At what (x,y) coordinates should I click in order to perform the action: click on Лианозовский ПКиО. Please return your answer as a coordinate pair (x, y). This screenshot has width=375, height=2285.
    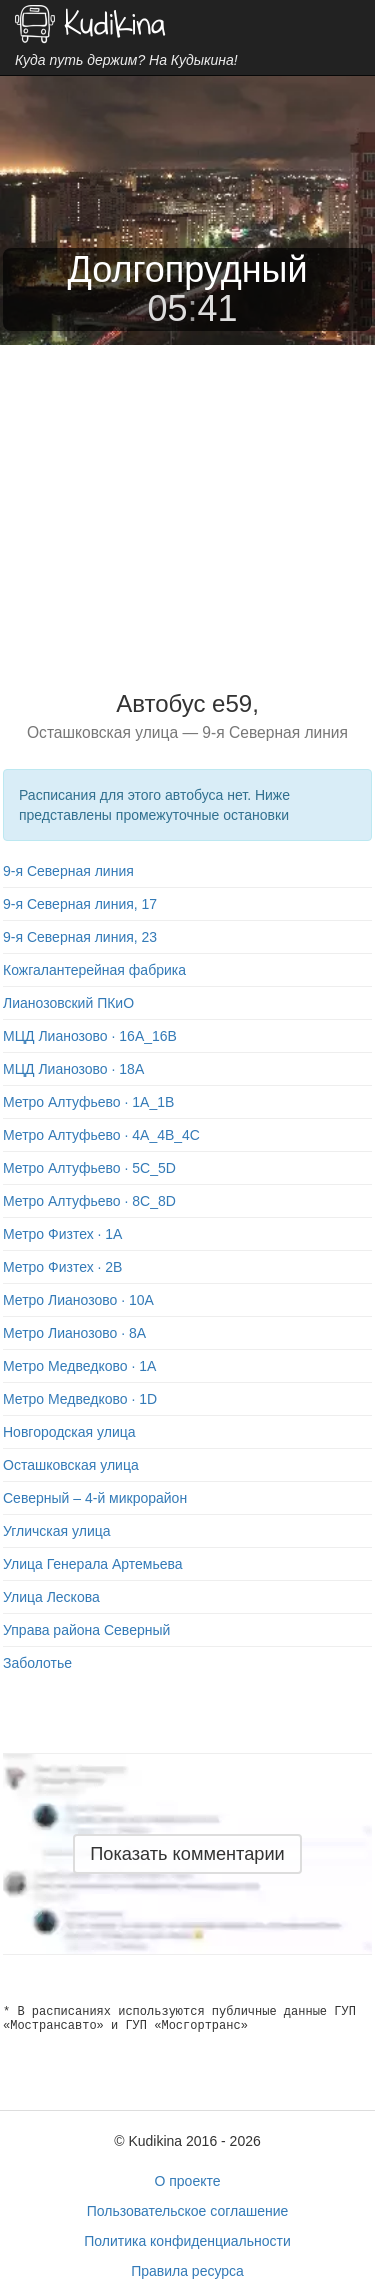
    Looking at the image, I should click on (68, 1003).